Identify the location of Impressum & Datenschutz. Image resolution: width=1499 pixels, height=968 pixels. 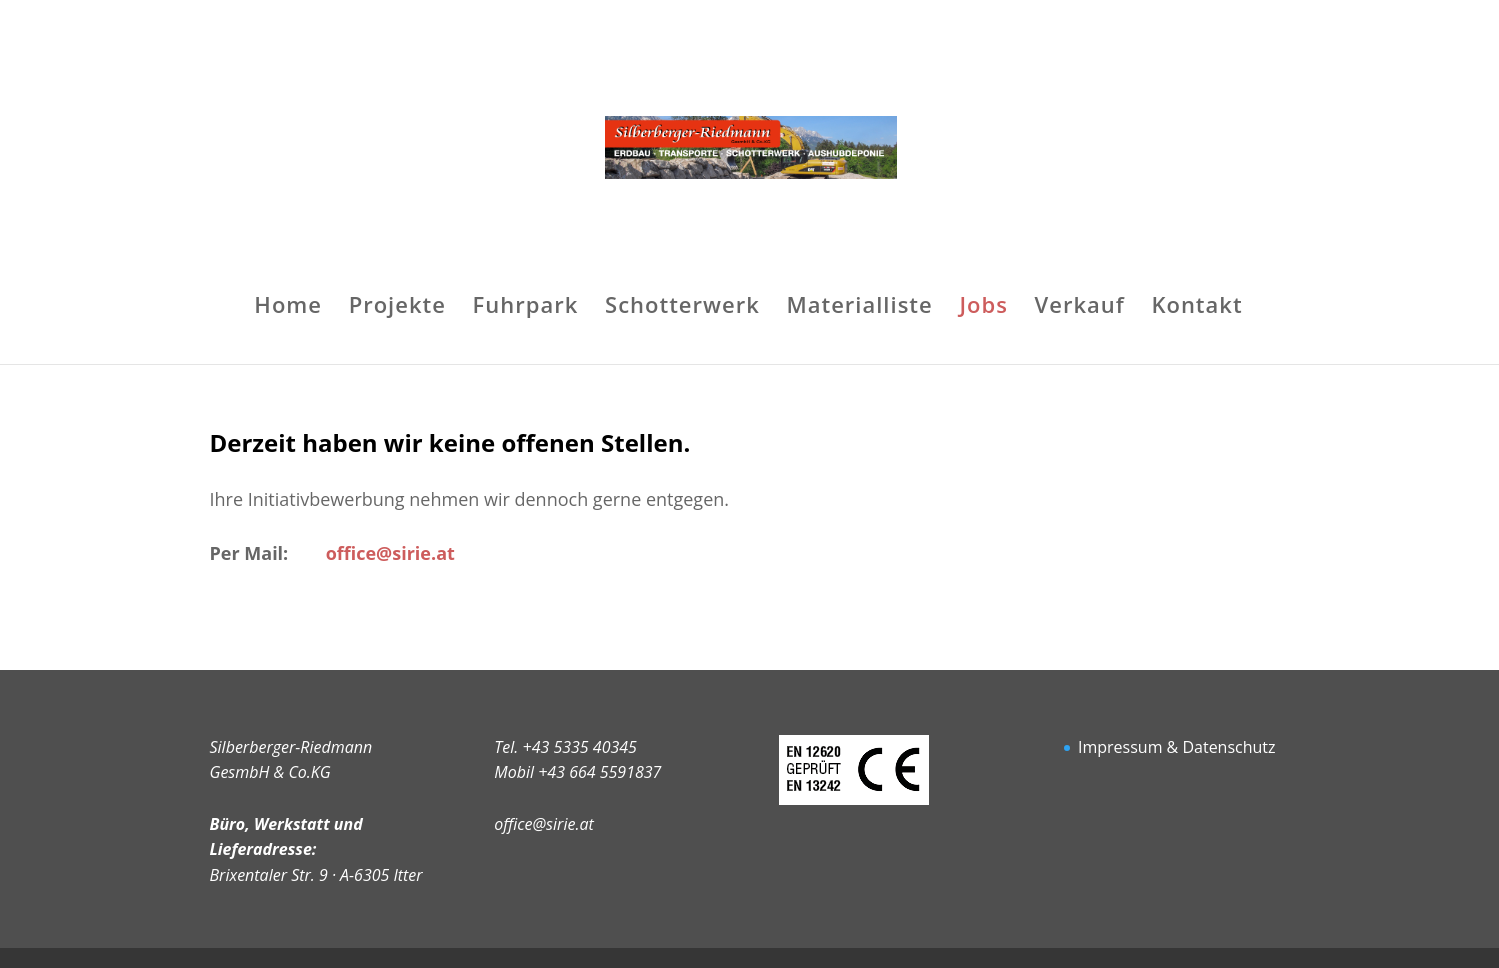
(1177, 747).